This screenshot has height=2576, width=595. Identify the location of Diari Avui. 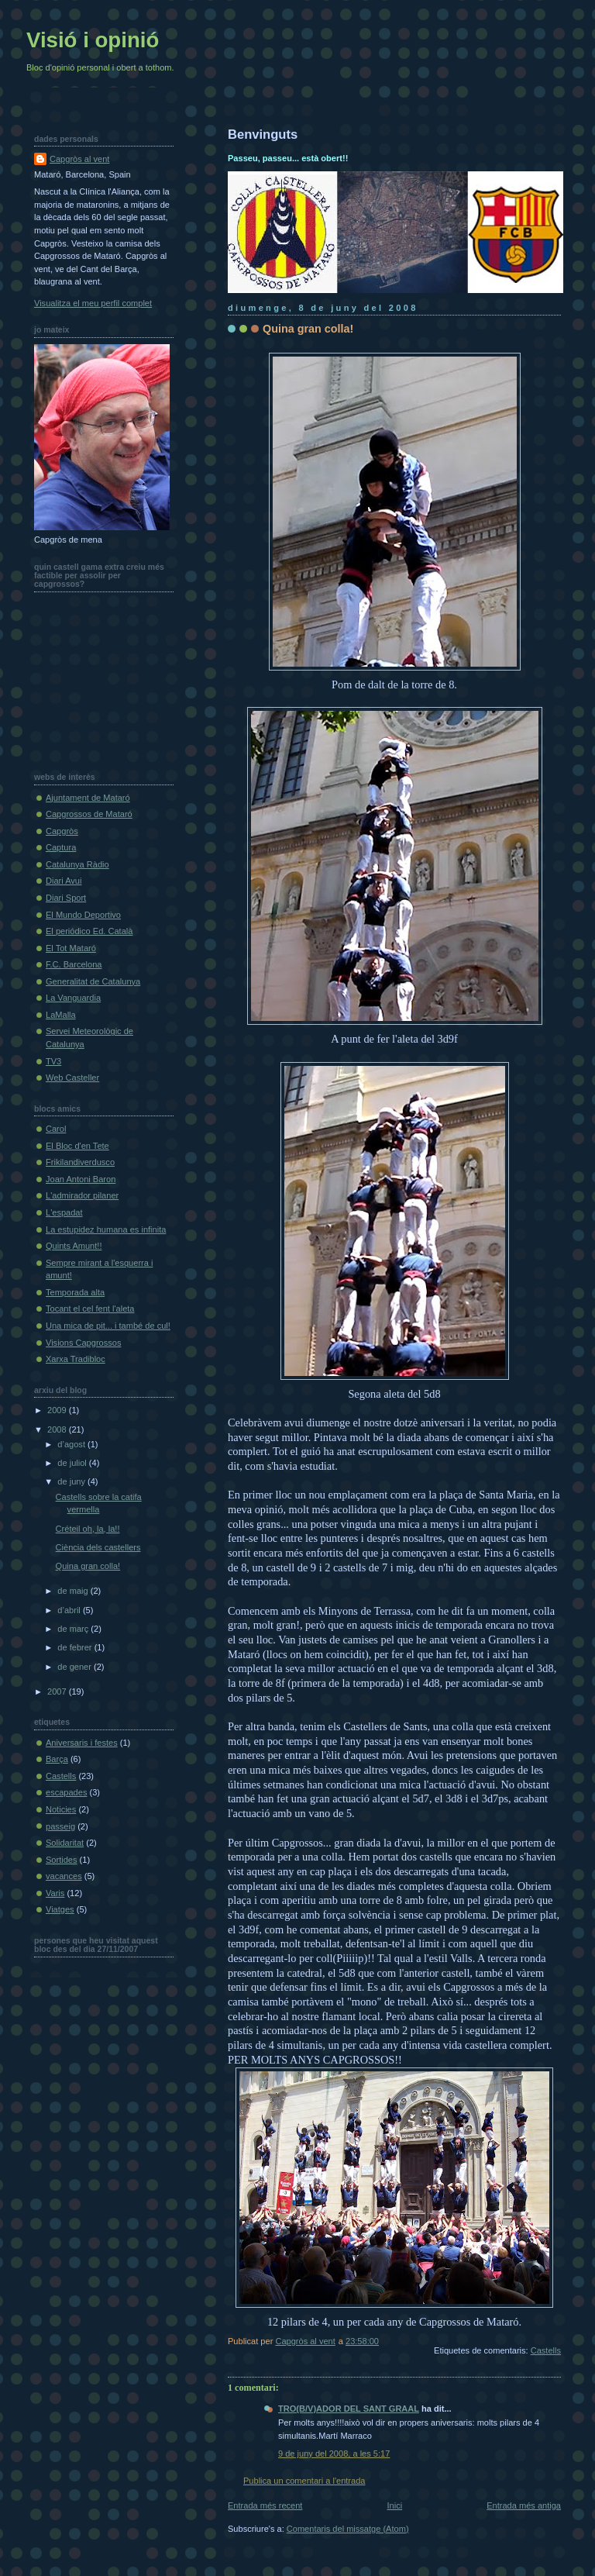
(63, 880).